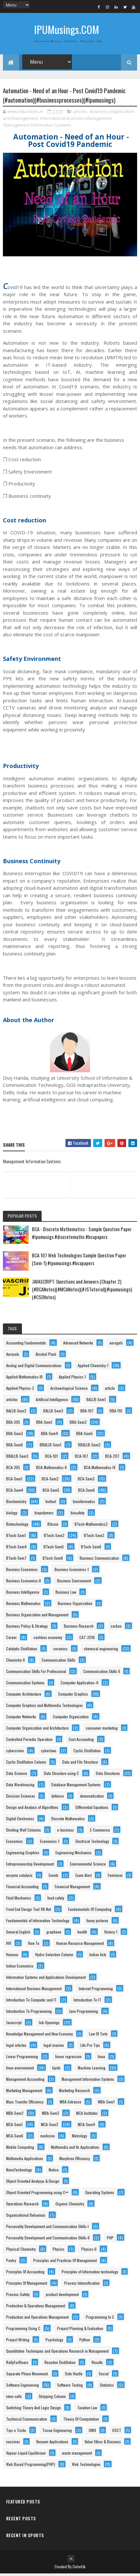  I want to click on BTech-Sem8, so click(53, 1560).